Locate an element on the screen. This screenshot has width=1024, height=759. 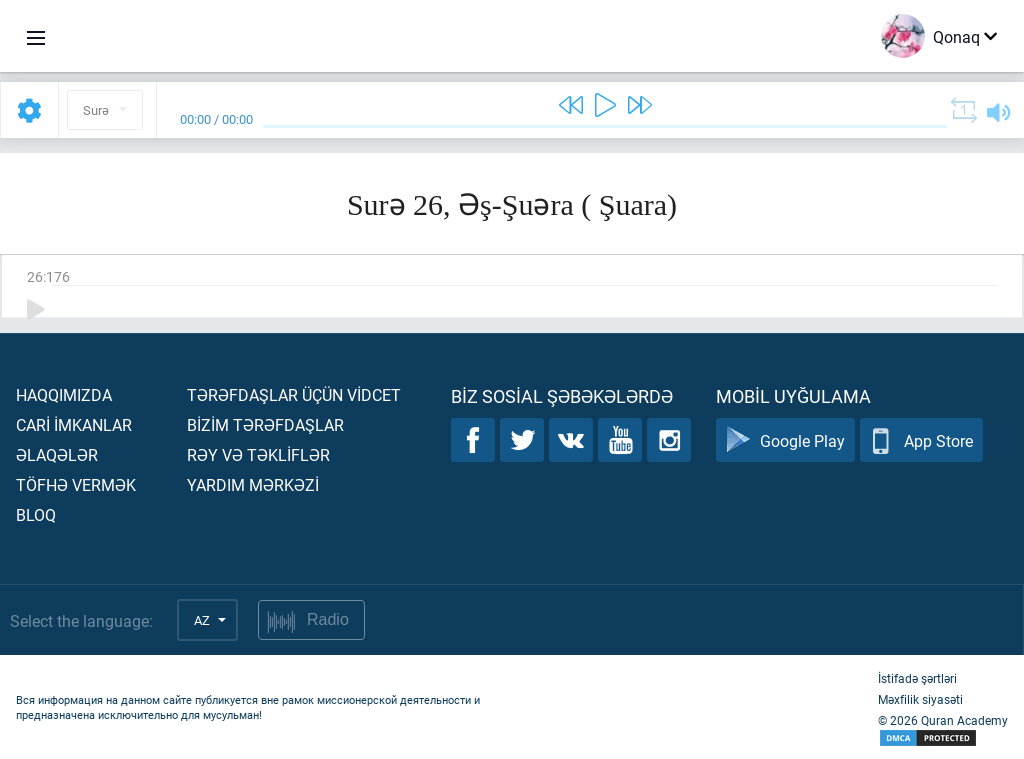
Rəy və təklİflər is located at coordinates (258, 454).